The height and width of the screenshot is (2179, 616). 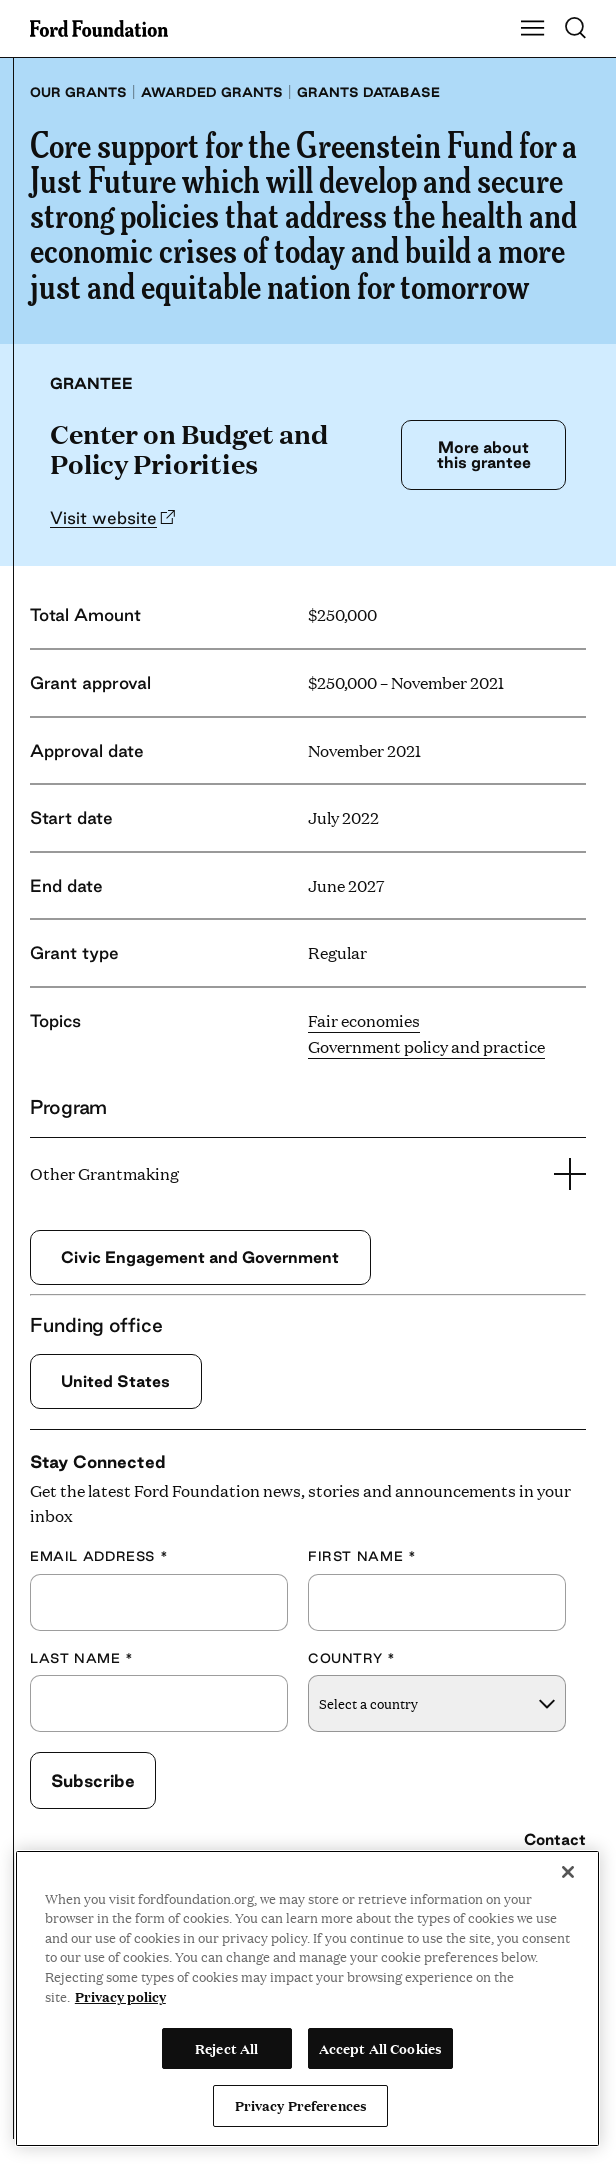 What do you see at coordinates (226, 2048) in the screenshot?
I see `Reject All` at bounding box center [226, 2048].